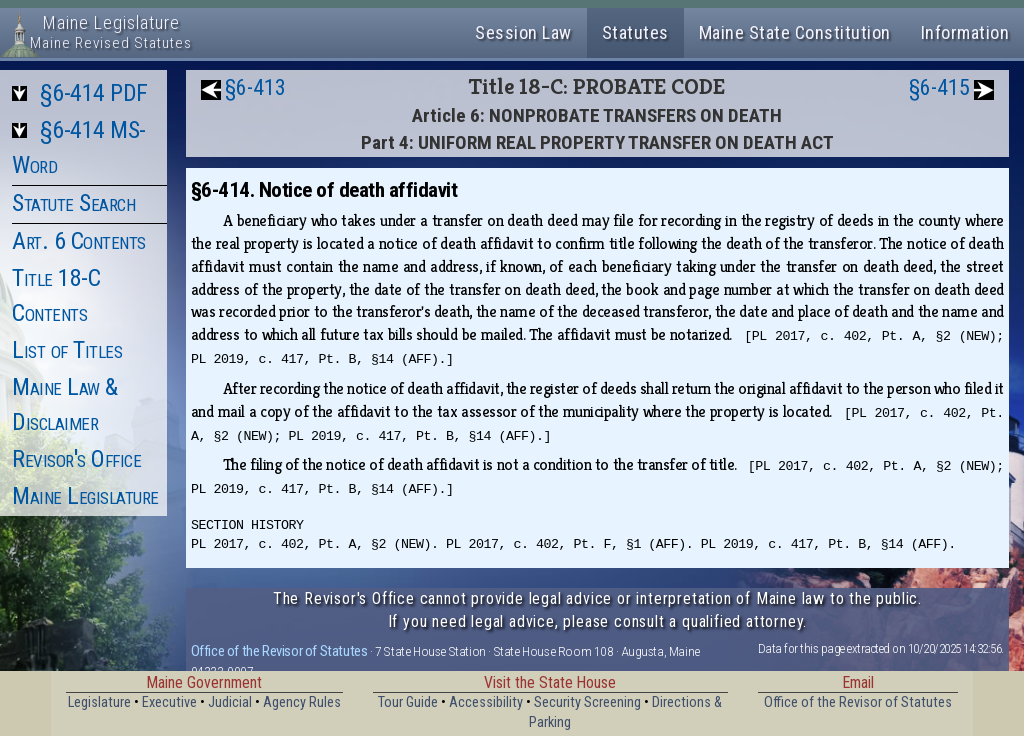 This screenshot has width=1024, height=736. I want to click on §6-413, so click(255, 87).